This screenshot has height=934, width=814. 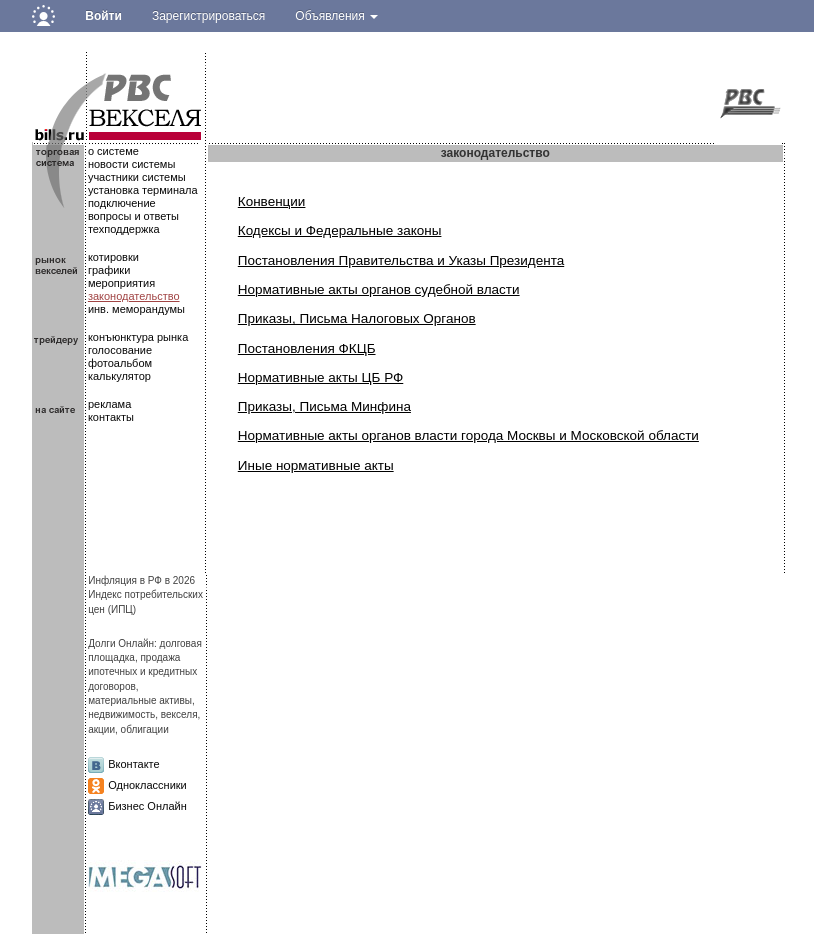 What do you see at coordinates (272, 201) in the screenshot?
I see `Конвенции` at bounding box center [272, 201].